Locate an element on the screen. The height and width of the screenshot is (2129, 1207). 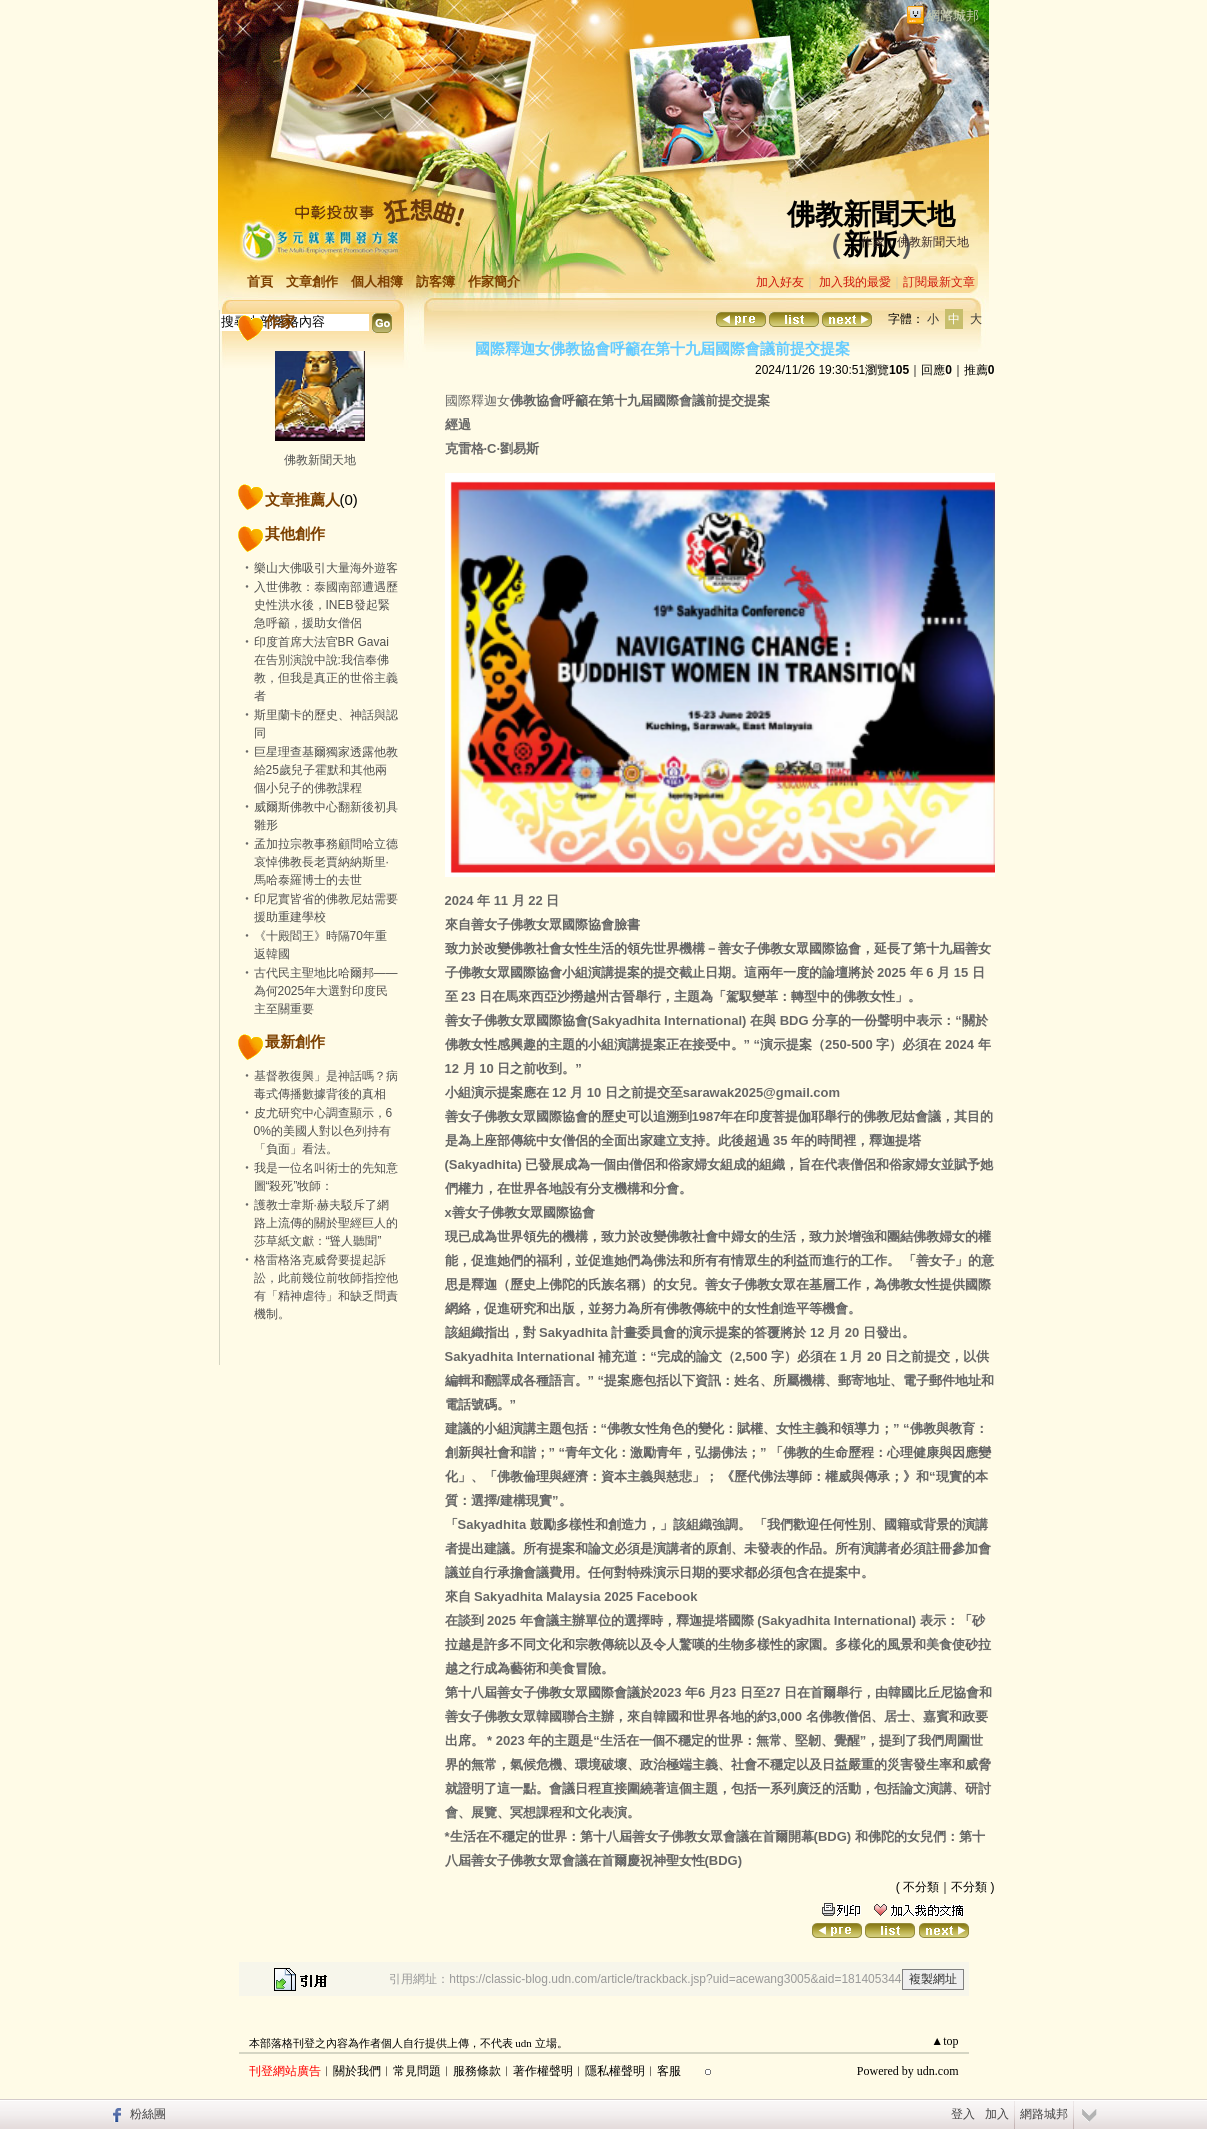
護教士韋斯·赫夫駁斥了網路上流傳的關於聖經巨人的莎草紙文獻：“聳人聽聞” is located at coordinates (326, 1223).